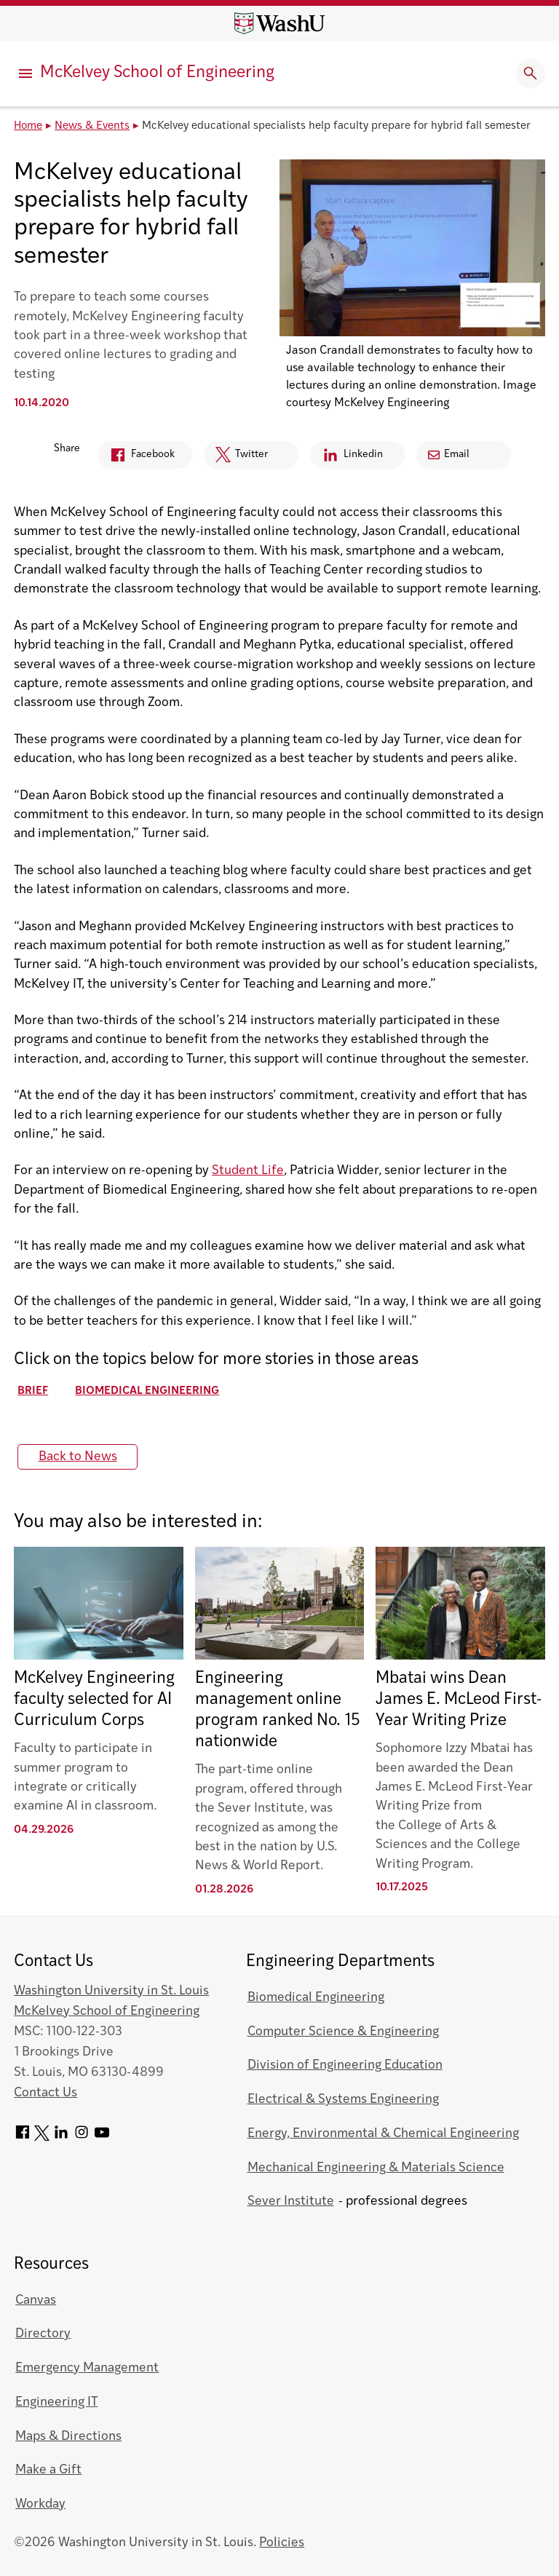 The image size is (559, 2576). I want to click on Twitter, so click(236, 458).